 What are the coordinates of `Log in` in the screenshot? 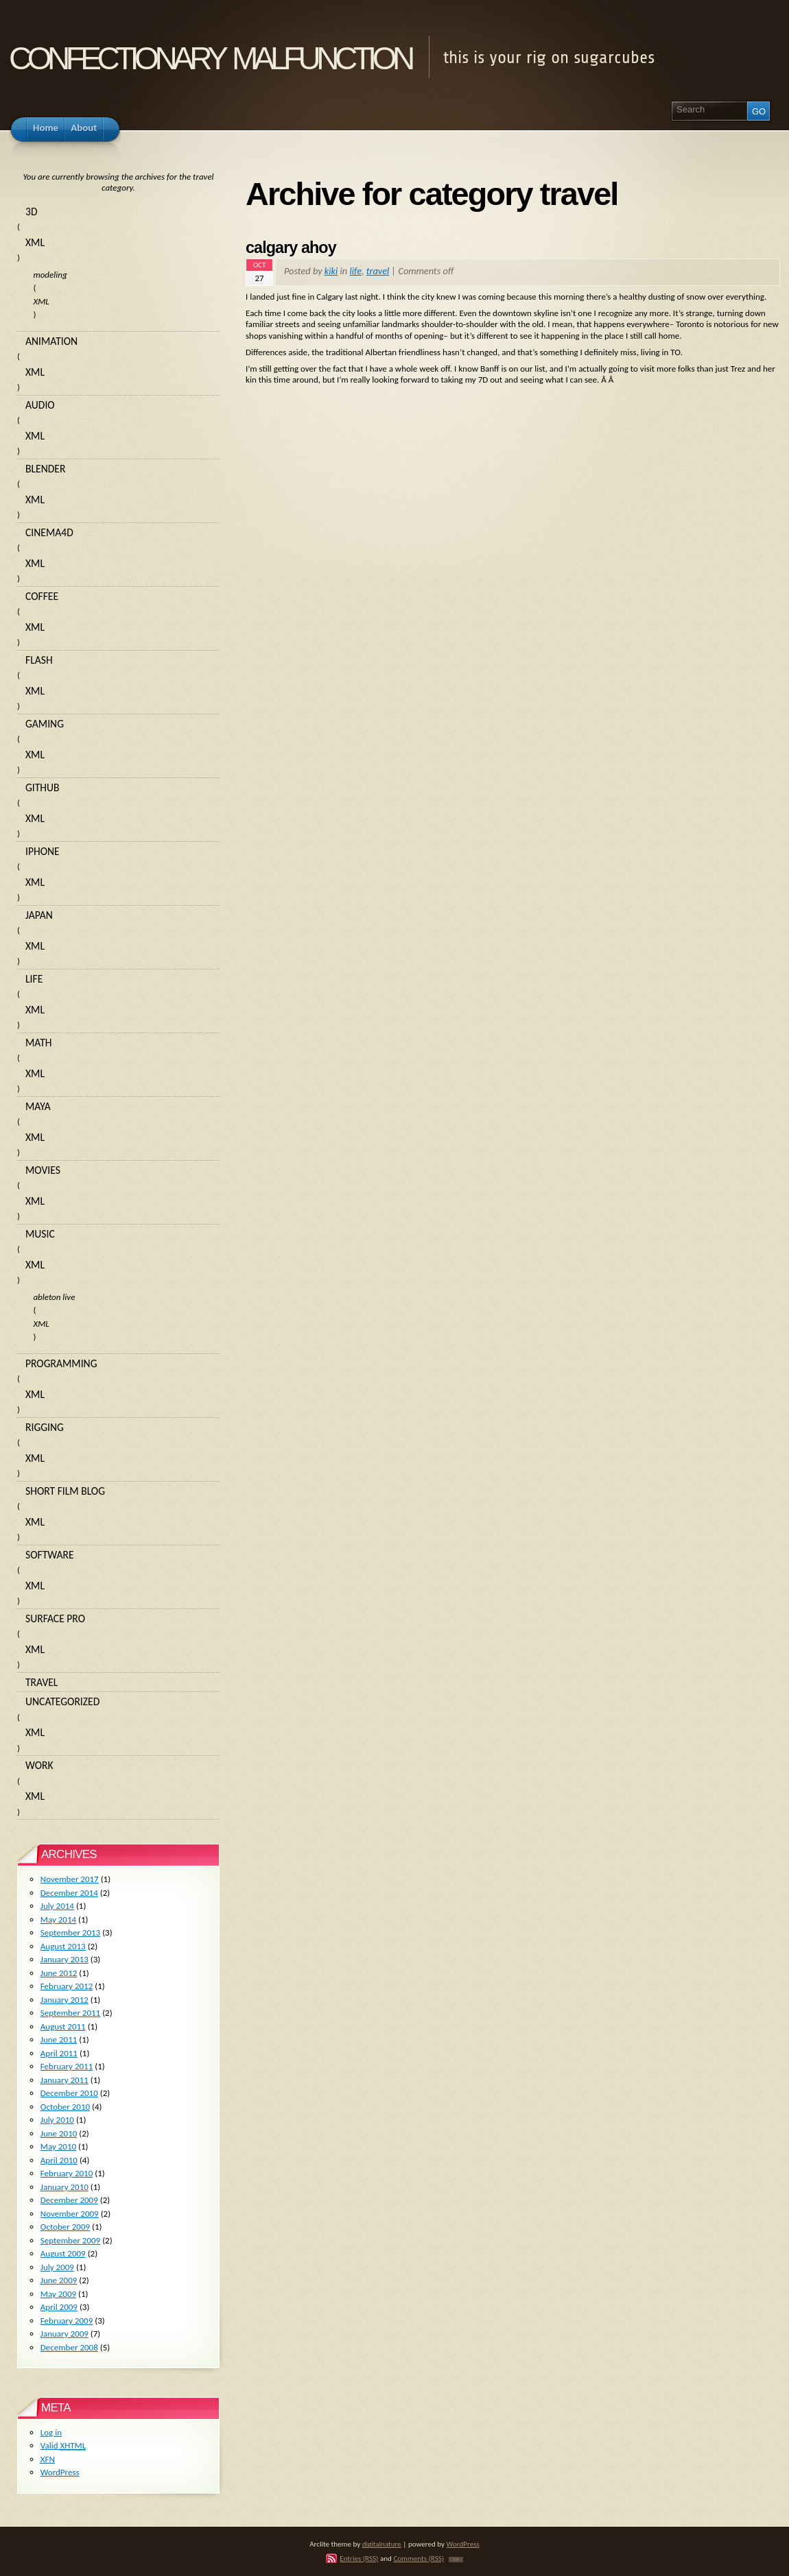 It's located at (51, 2432).